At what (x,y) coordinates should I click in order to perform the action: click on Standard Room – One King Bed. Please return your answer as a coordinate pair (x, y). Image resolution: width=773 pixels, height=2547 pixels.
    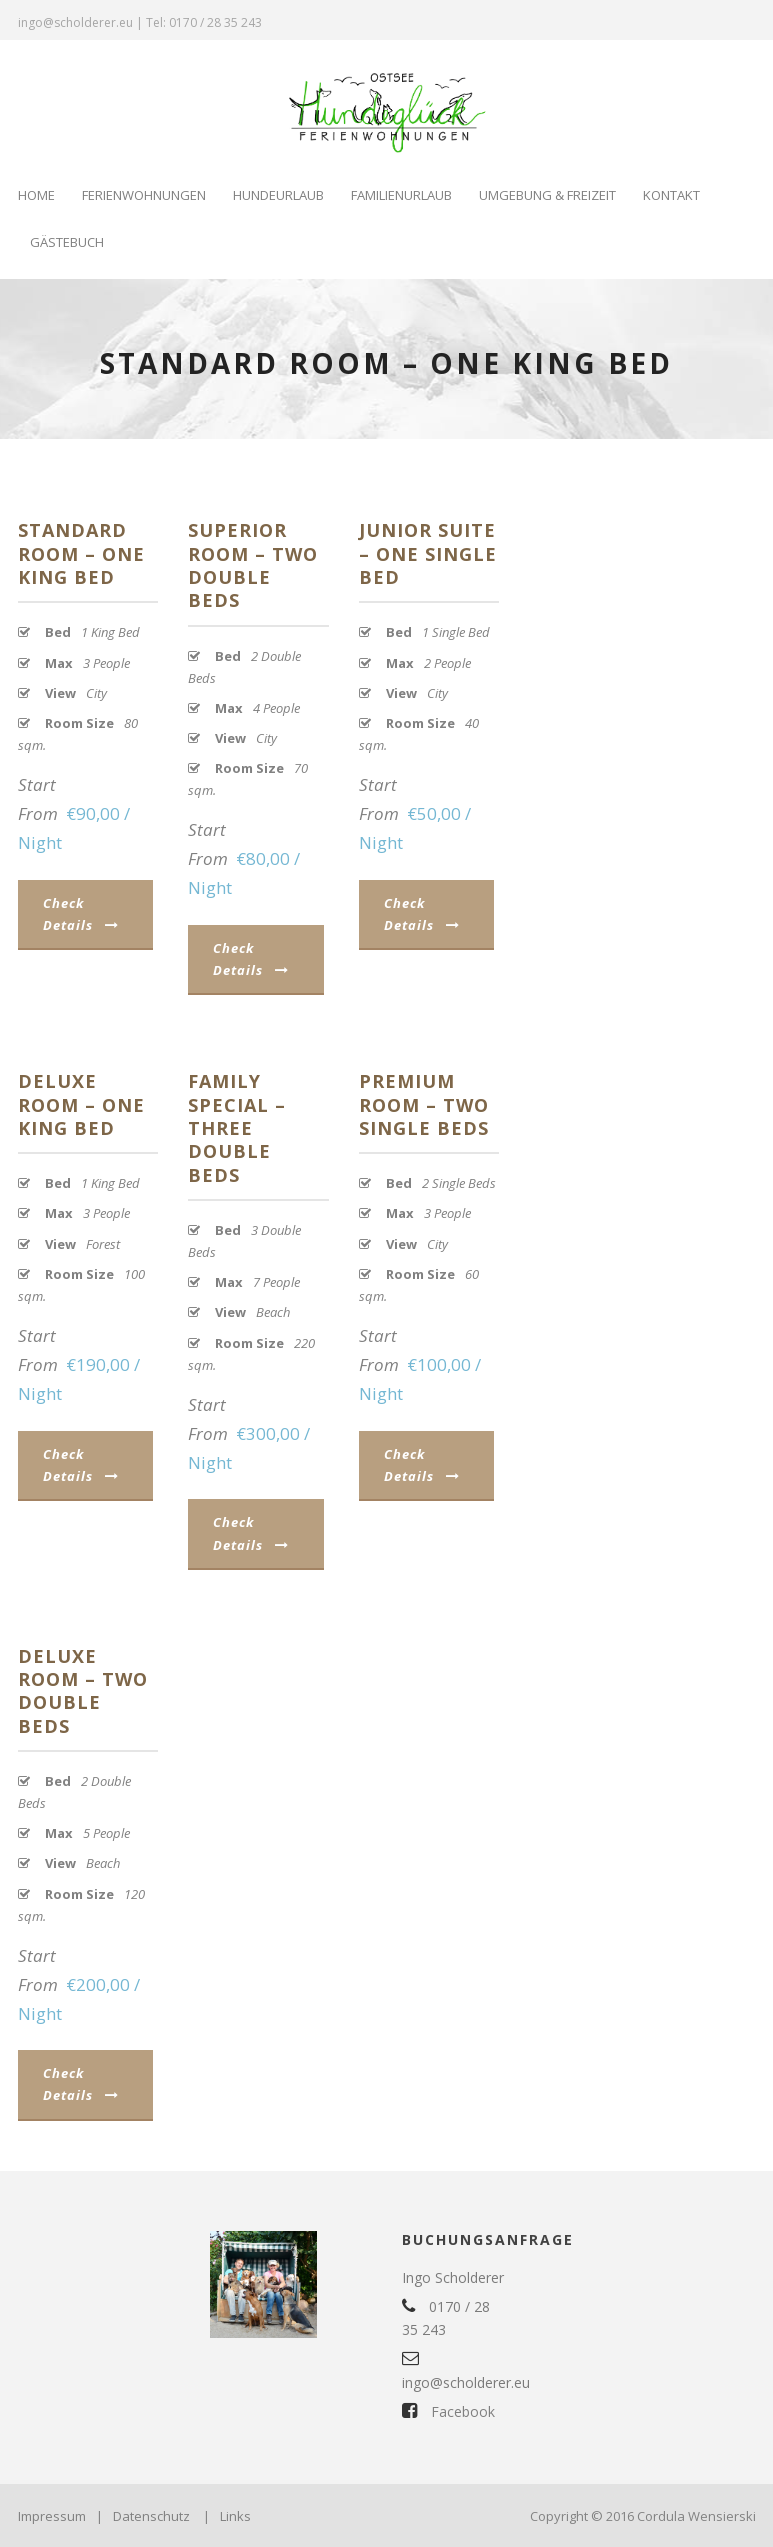
    Looking at the image, I should click on (81, 553).